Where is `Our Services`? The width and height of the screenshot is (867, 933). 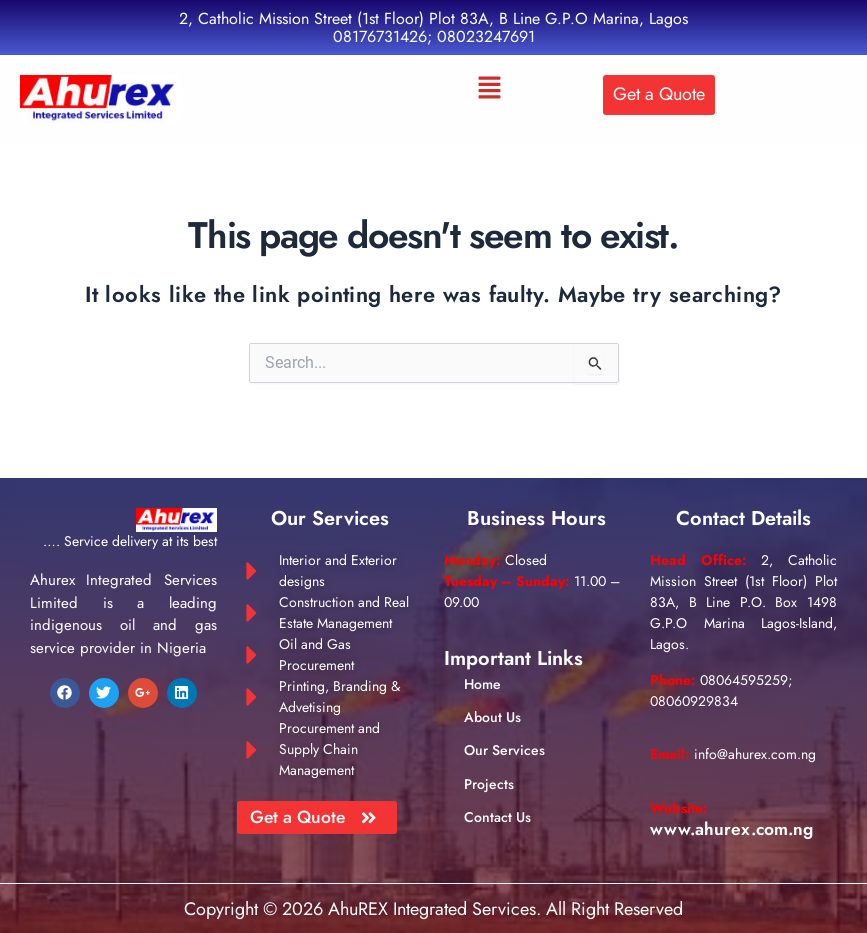 Our Services is located at coordinates (504, 751).